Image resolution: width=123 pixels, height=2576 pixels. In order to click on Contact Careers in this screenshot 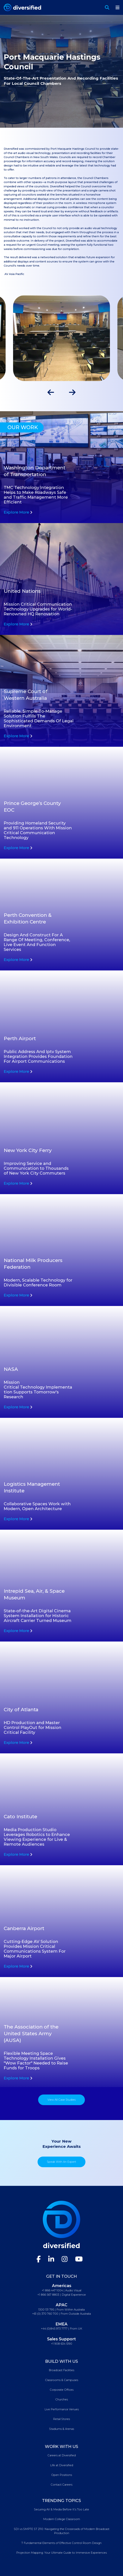, I will do `click(61, 2484)`.